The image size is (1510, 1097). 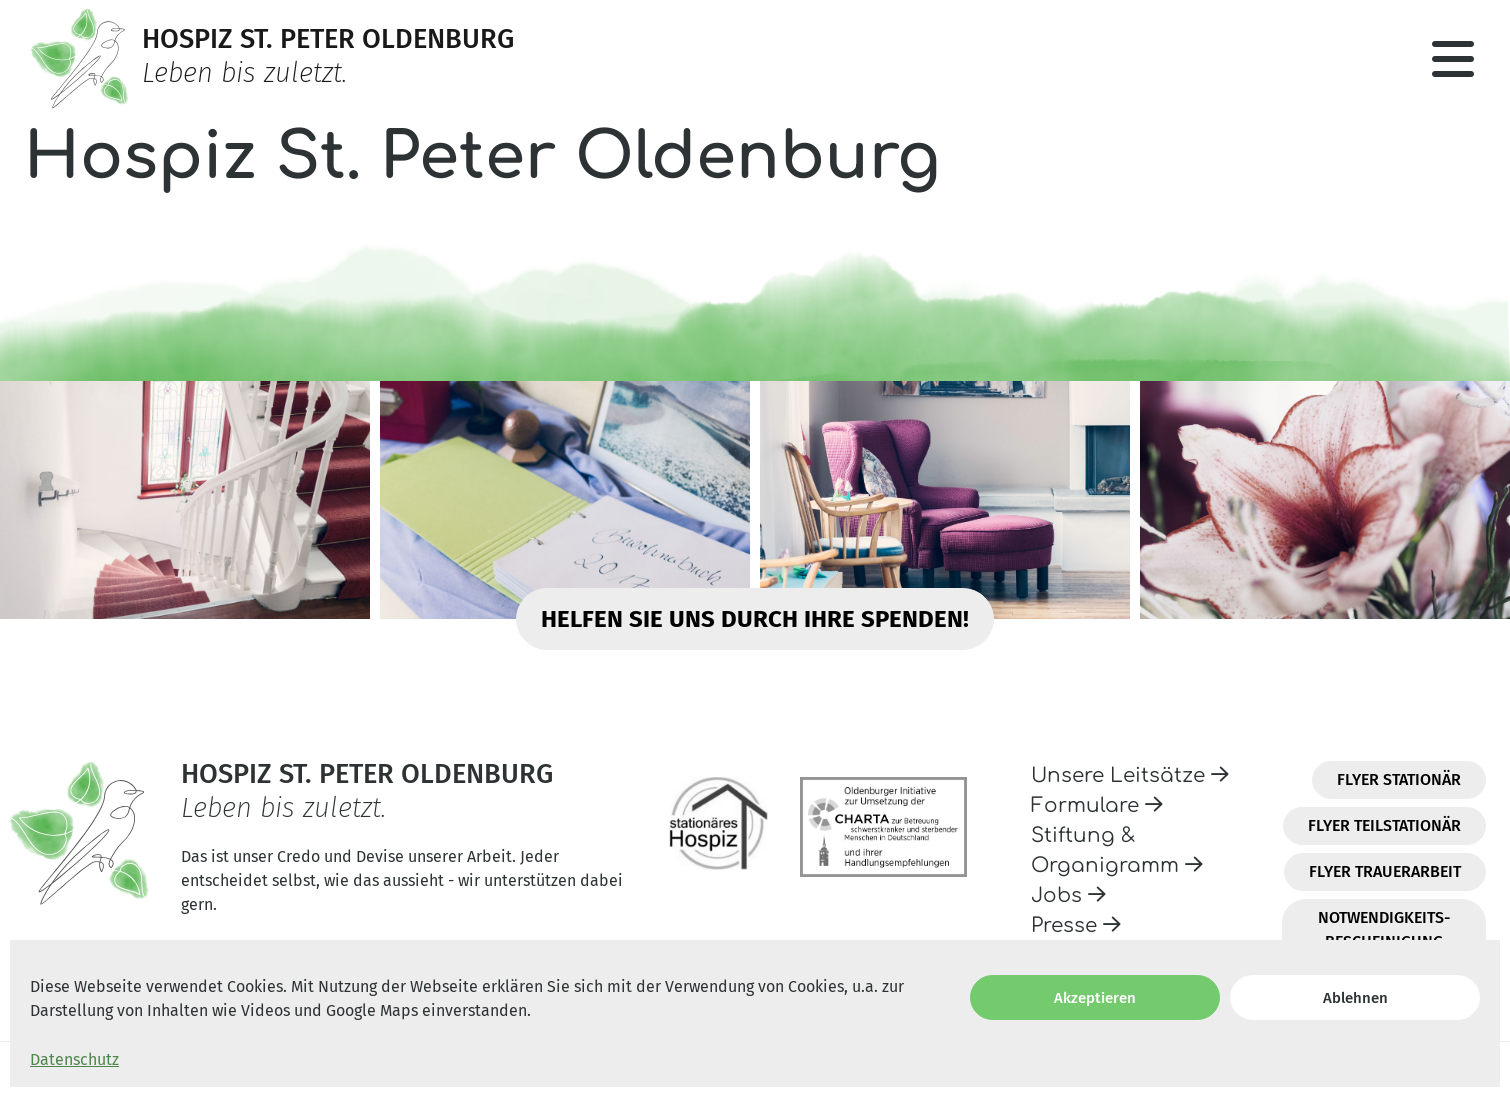 I want to click on Datenschutz, so click(x=74, y=1059).